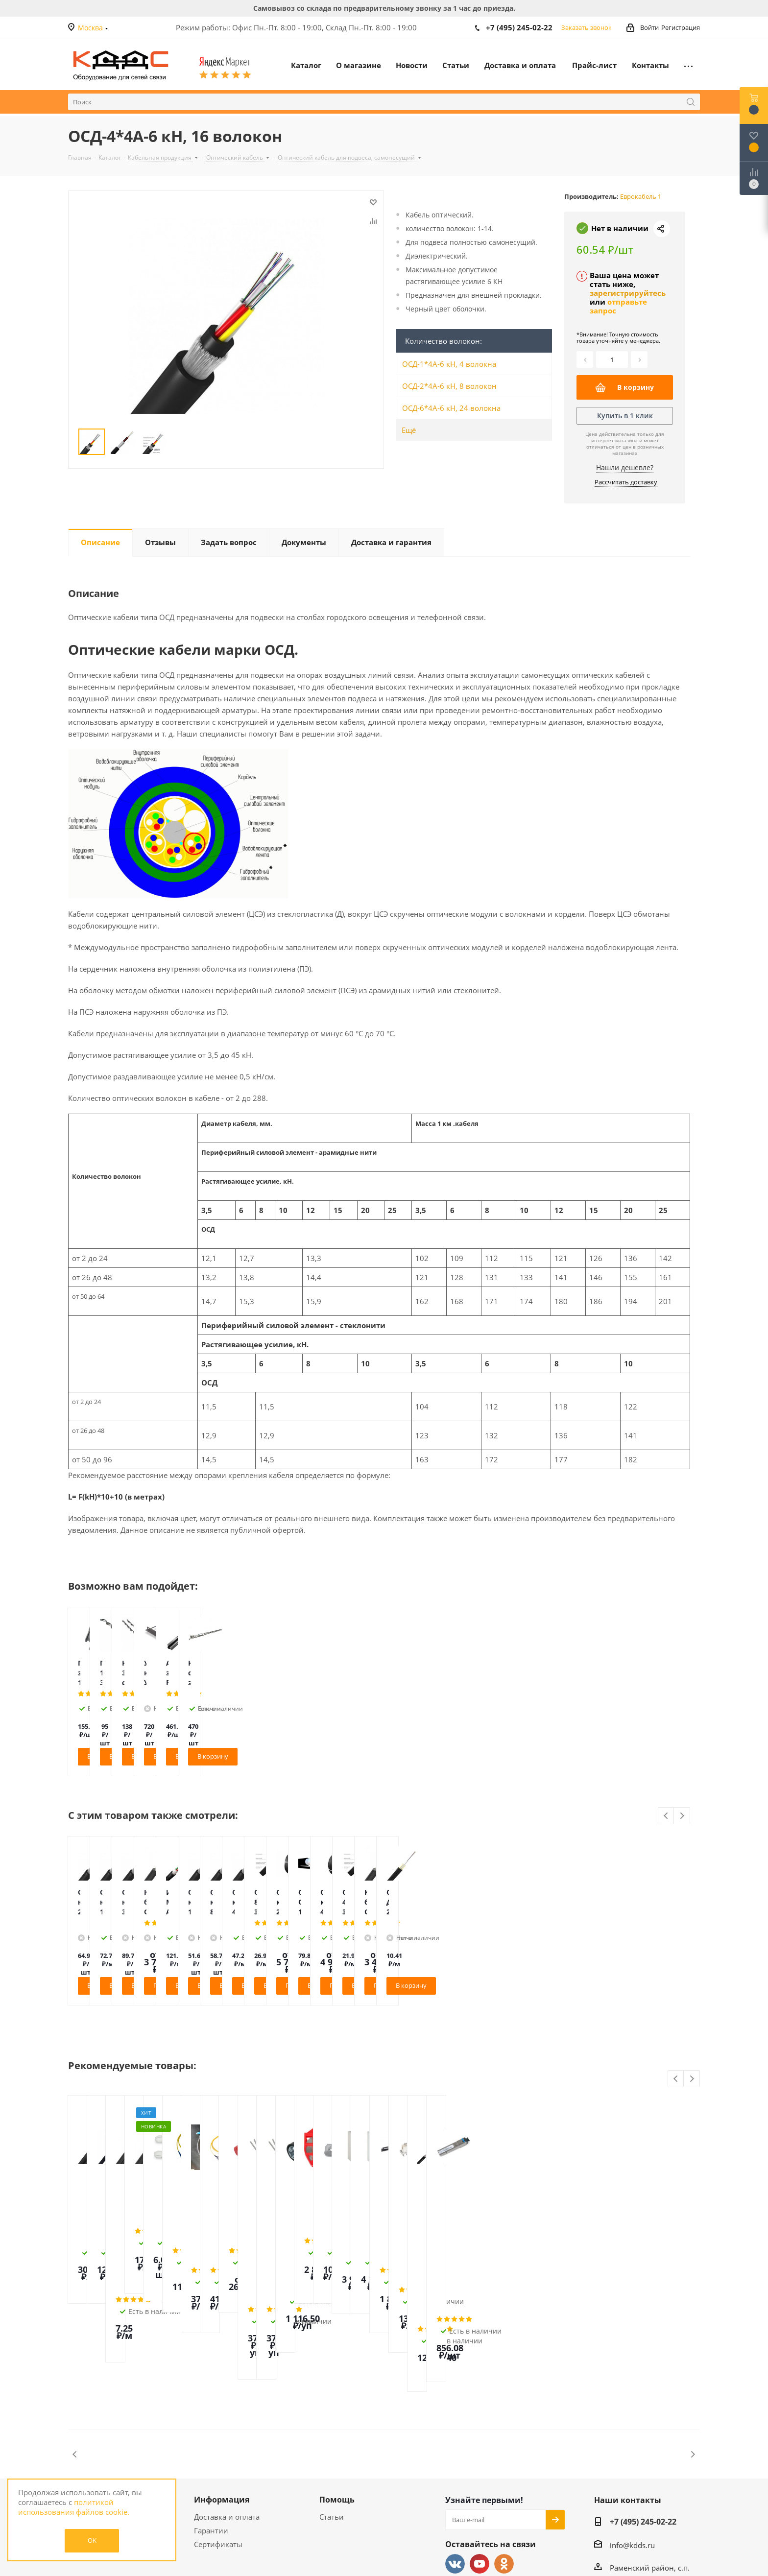 This screenshot has width=768, height=2576. Describe the element at coordinates (331, 2411) in the screenshot. I see `Статьи` at that location.